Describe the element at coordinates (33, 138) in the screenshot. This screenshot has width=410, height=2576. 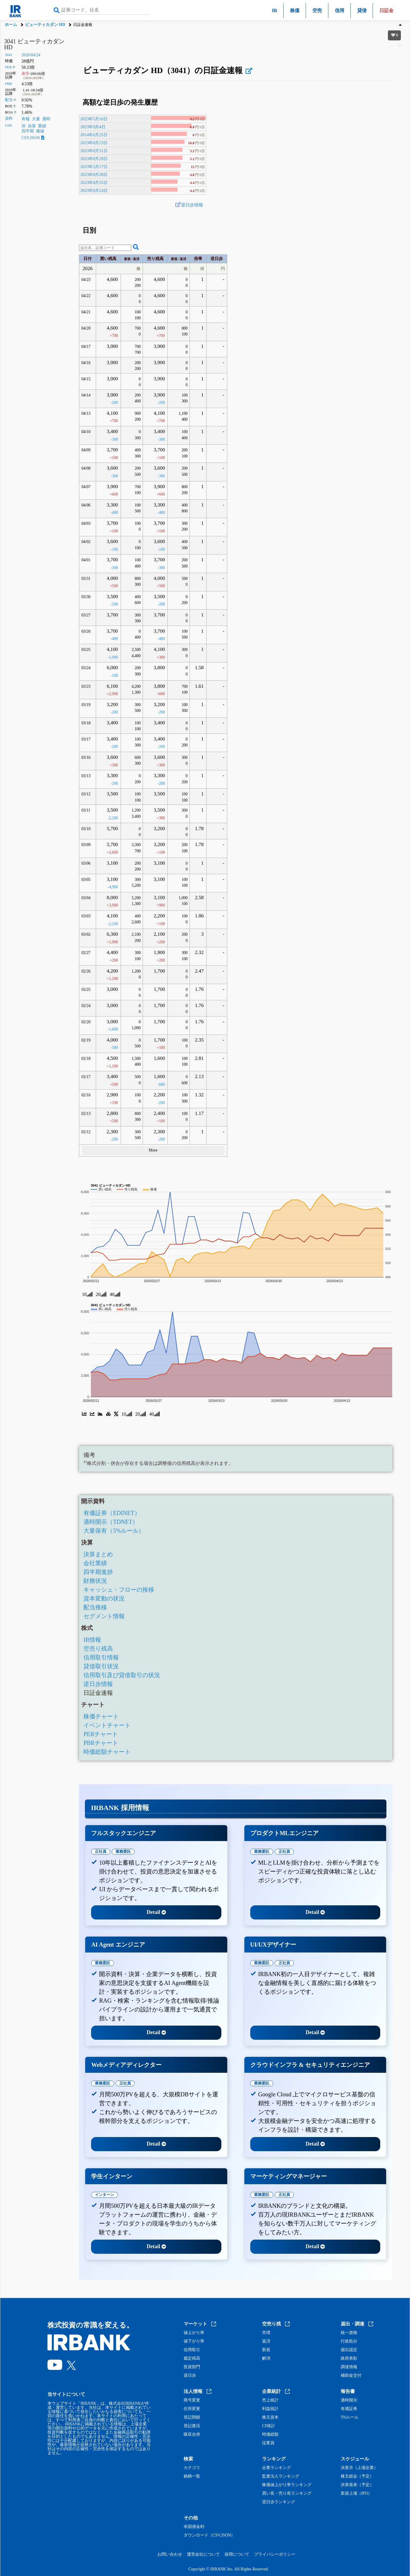
I see `CSV,JSON` at that location.